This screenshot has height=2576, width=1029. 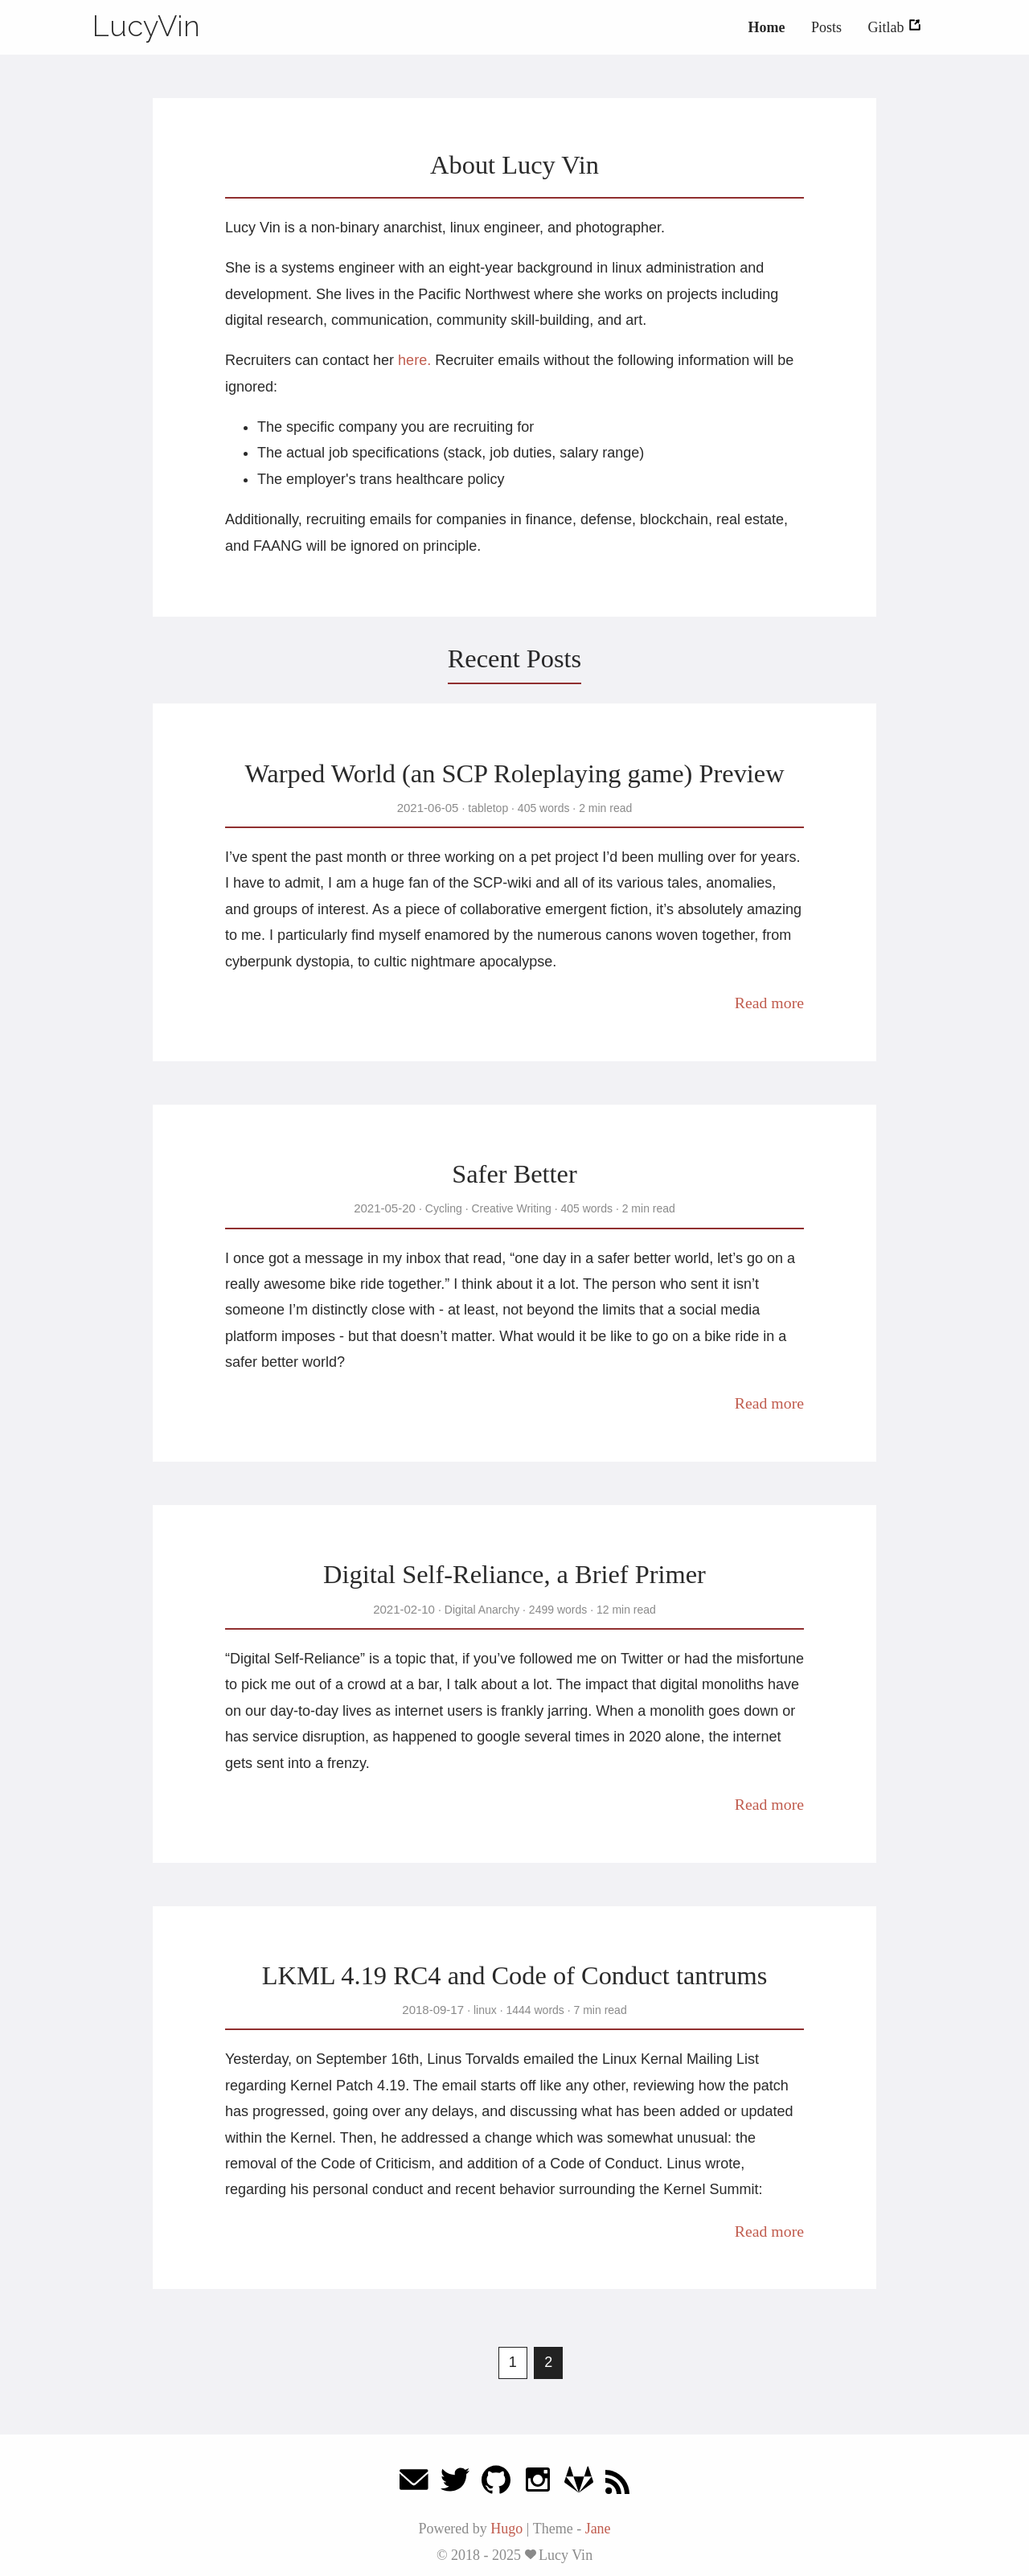 I want to click on Gitlab, so click(x=895, y=27).